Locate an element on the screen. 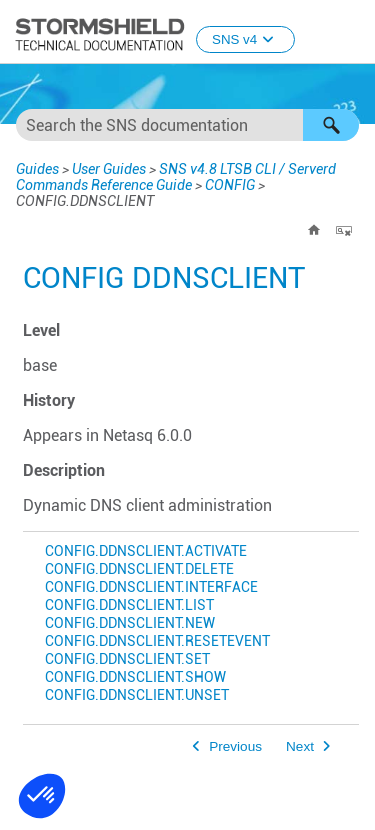  User Guides is located at coordinates (105, 168).